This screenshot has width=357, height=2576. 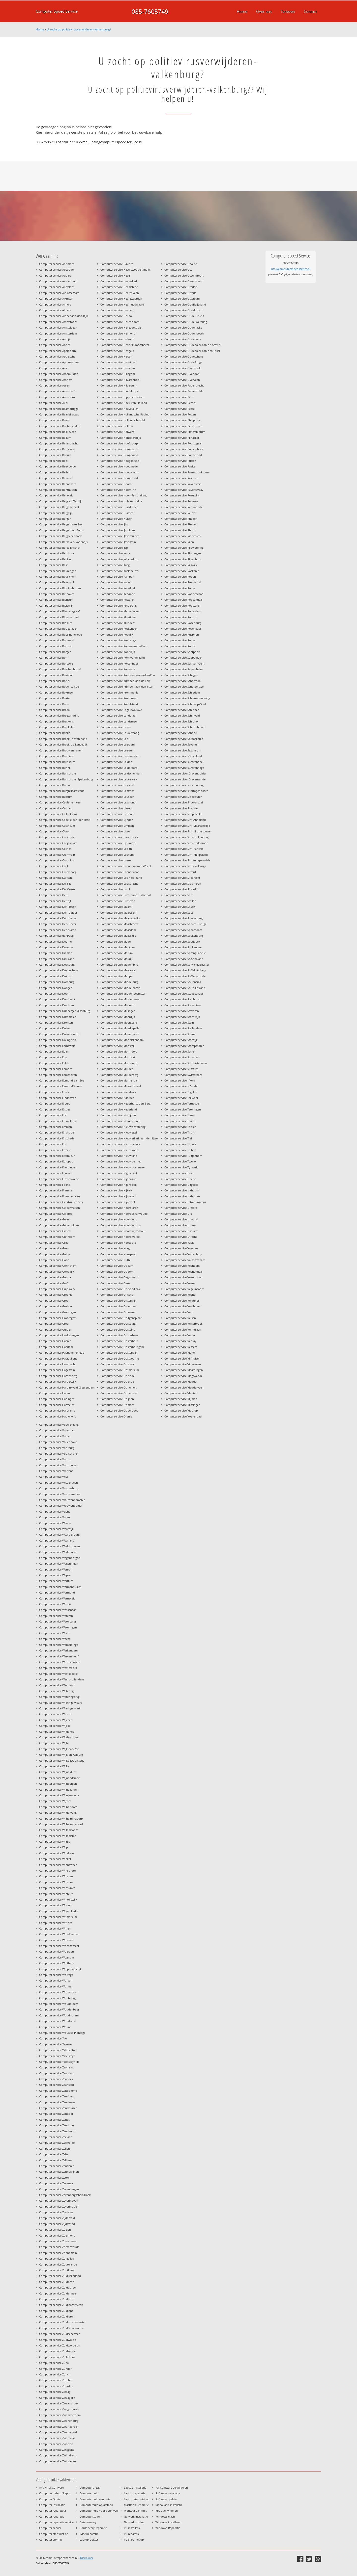 What do you see at coordinates (125, 269) in the screenshot?
I see `Computer service HazerswoudeRijndijk` at bounding box center [125, 269].